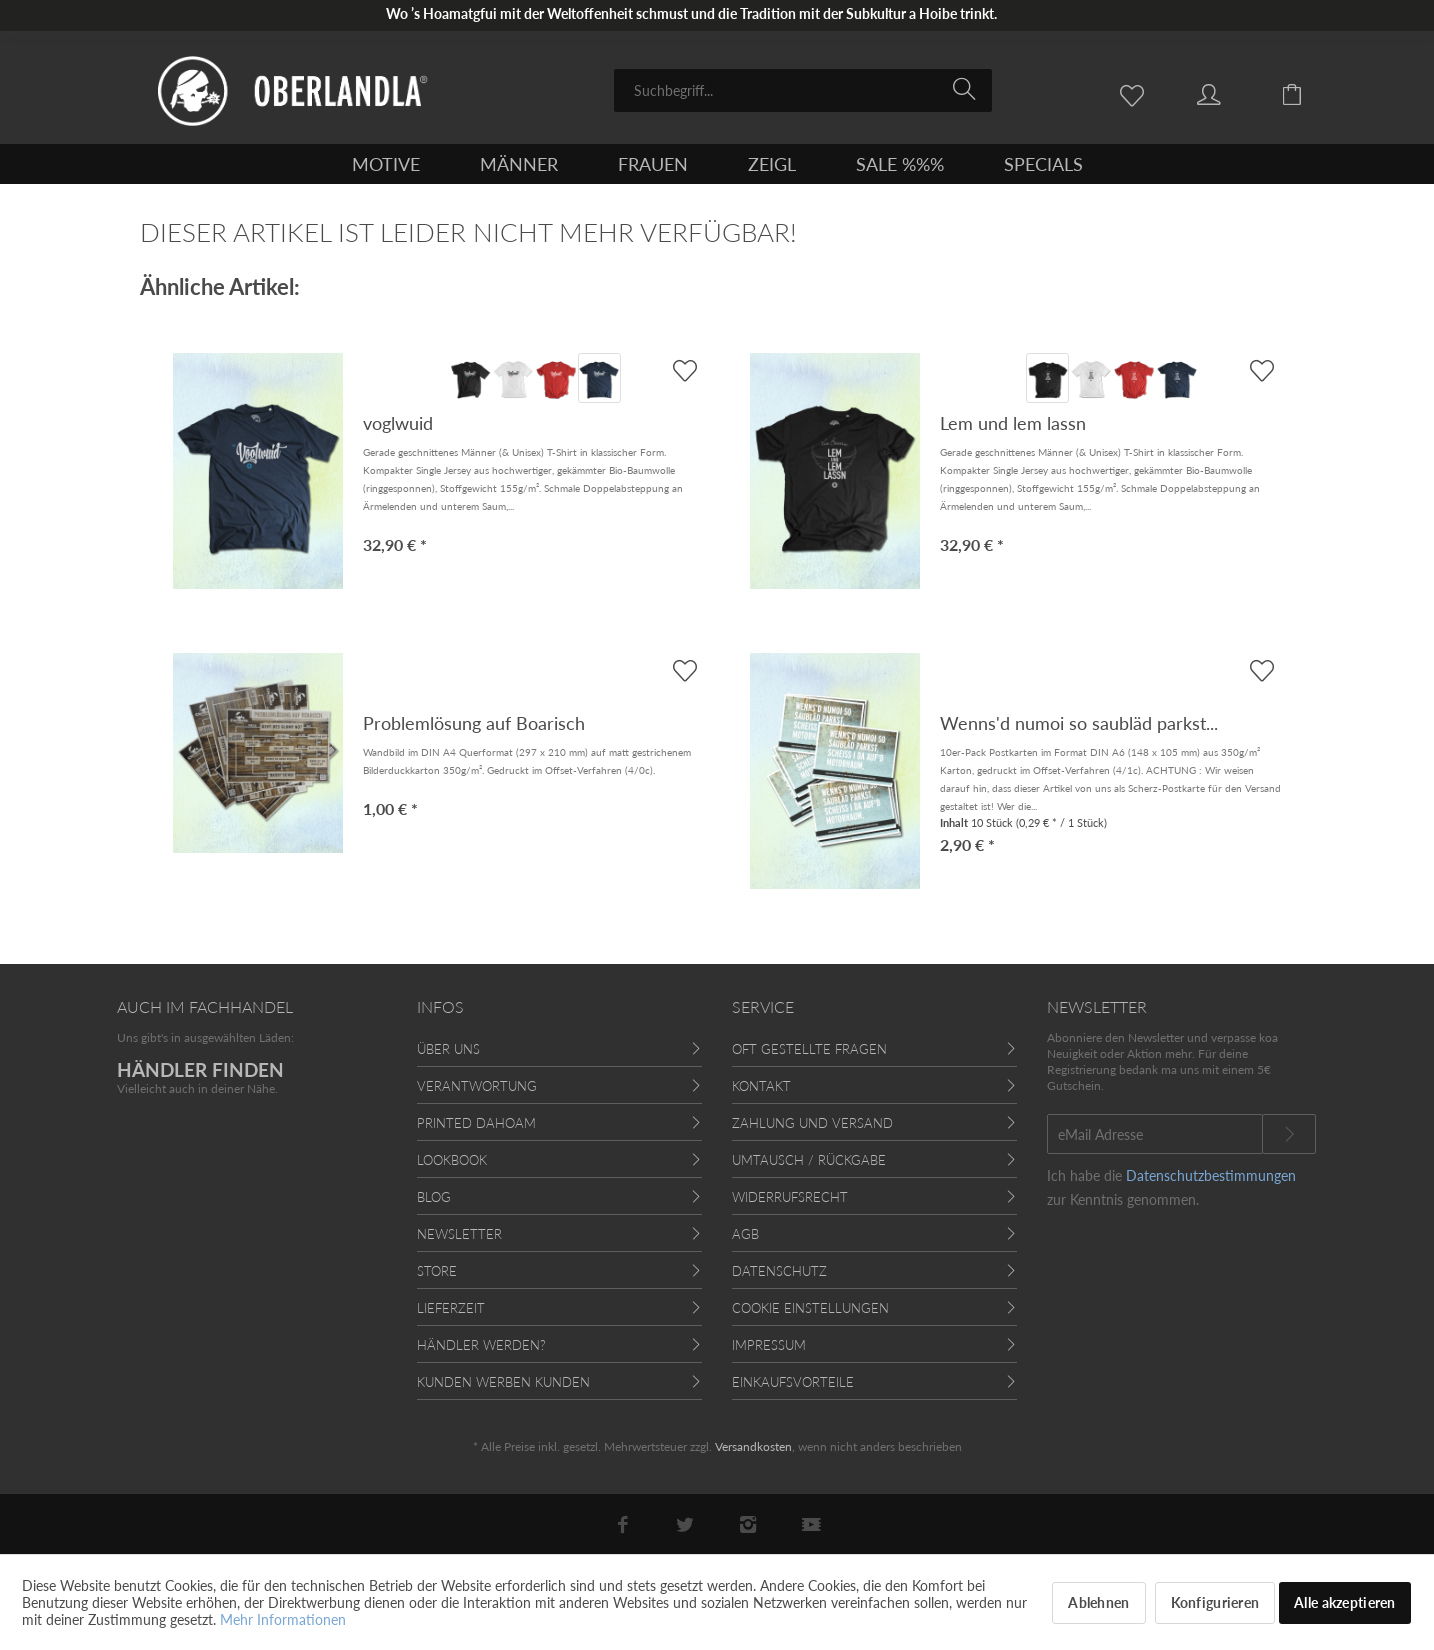 The width and height of the screenshot is (1434, 1650). What do you see at coordinates (1079, 723) in the screenshot?
I see `Wenns'd numoi so saubläd parkst...` at bounding box center [1079, 723].